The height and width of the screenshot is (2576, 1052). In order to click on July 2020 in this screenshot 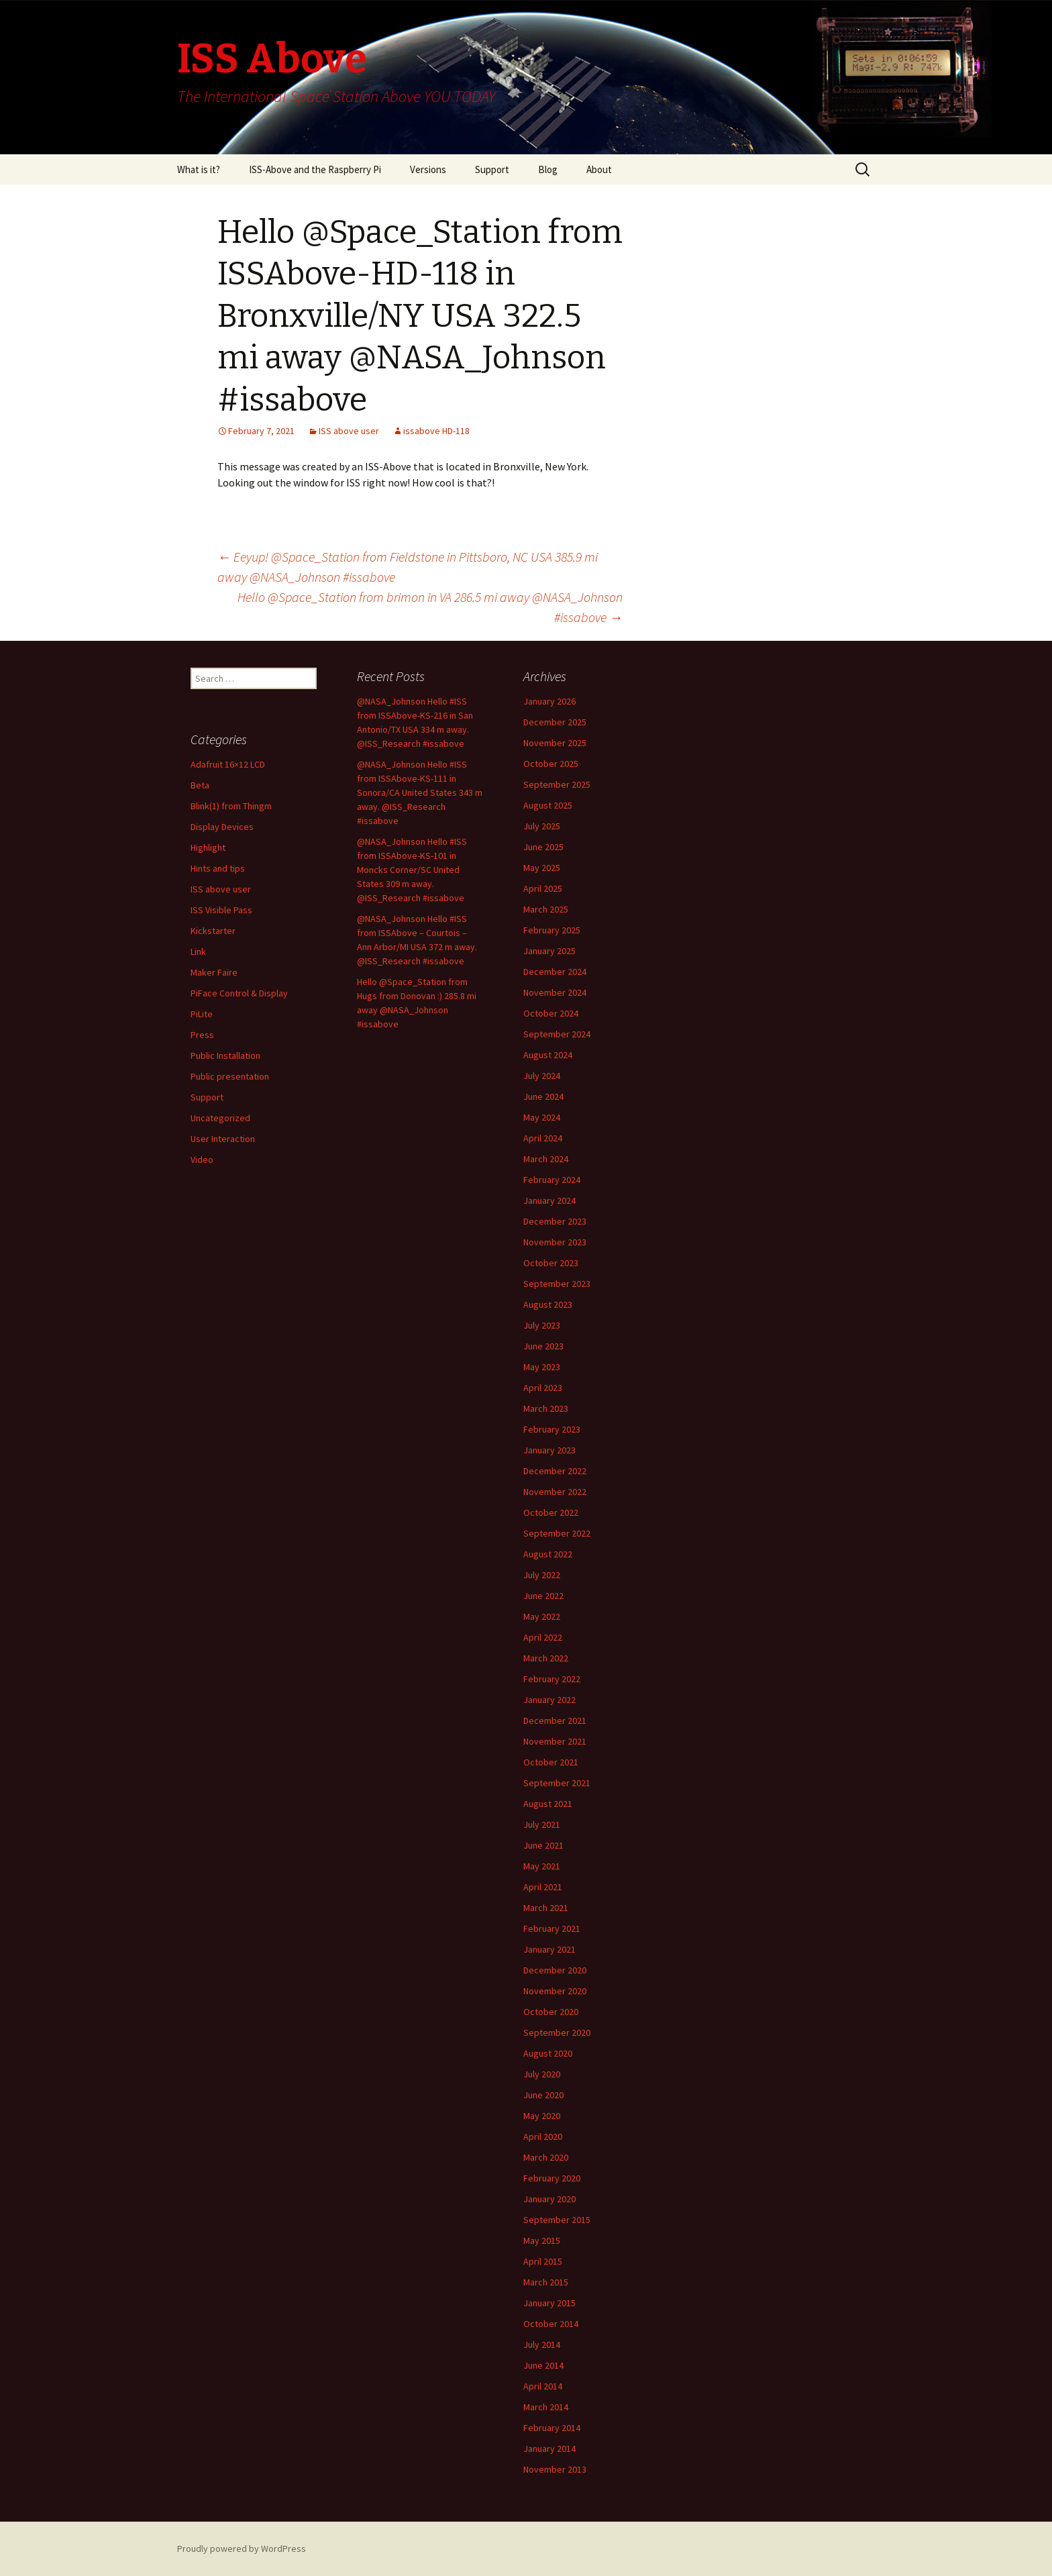, I will do `click(541, 2074)`.